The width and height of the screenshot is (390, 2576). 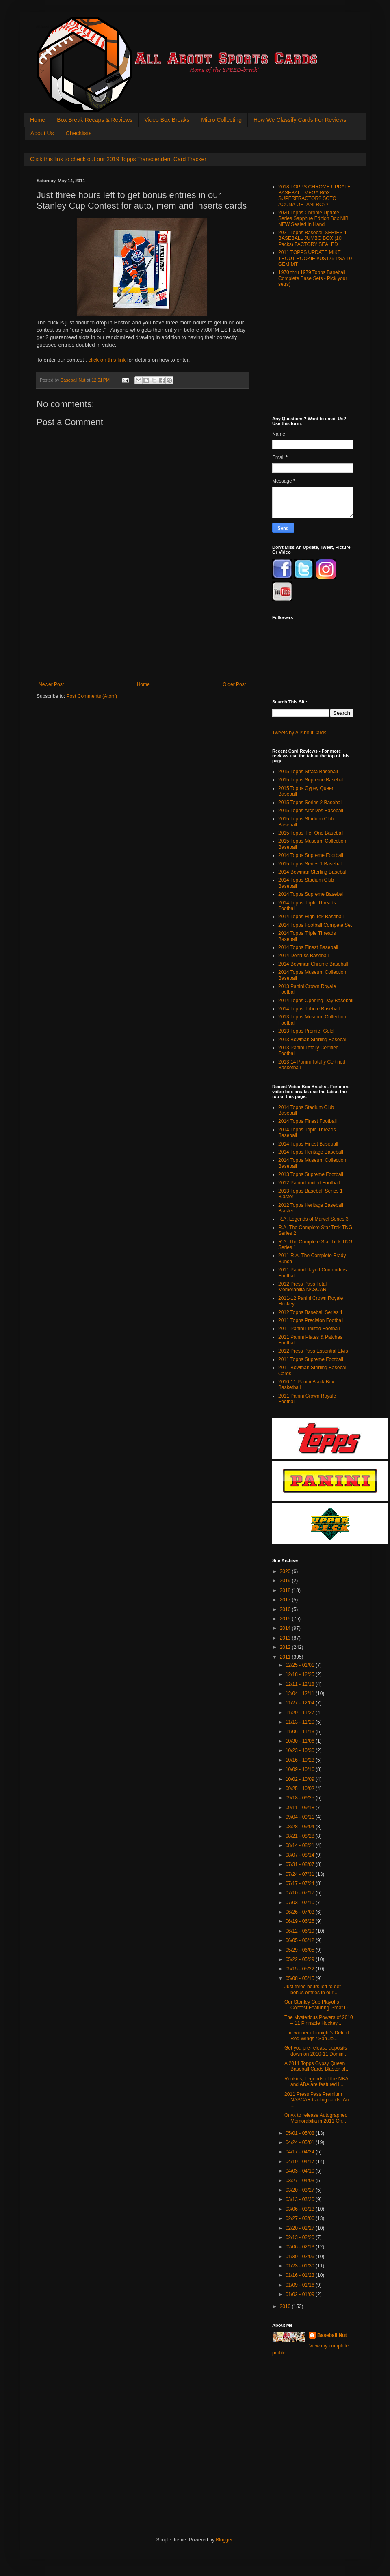 What do you see at coordinates (312, 238) in the screenshot?
I see `2021 Topps Baseball SERIES 1 BASEBALL JUMBO BOX (10 Packs) FACTORY SEALED` at bounding box center [312, 238].